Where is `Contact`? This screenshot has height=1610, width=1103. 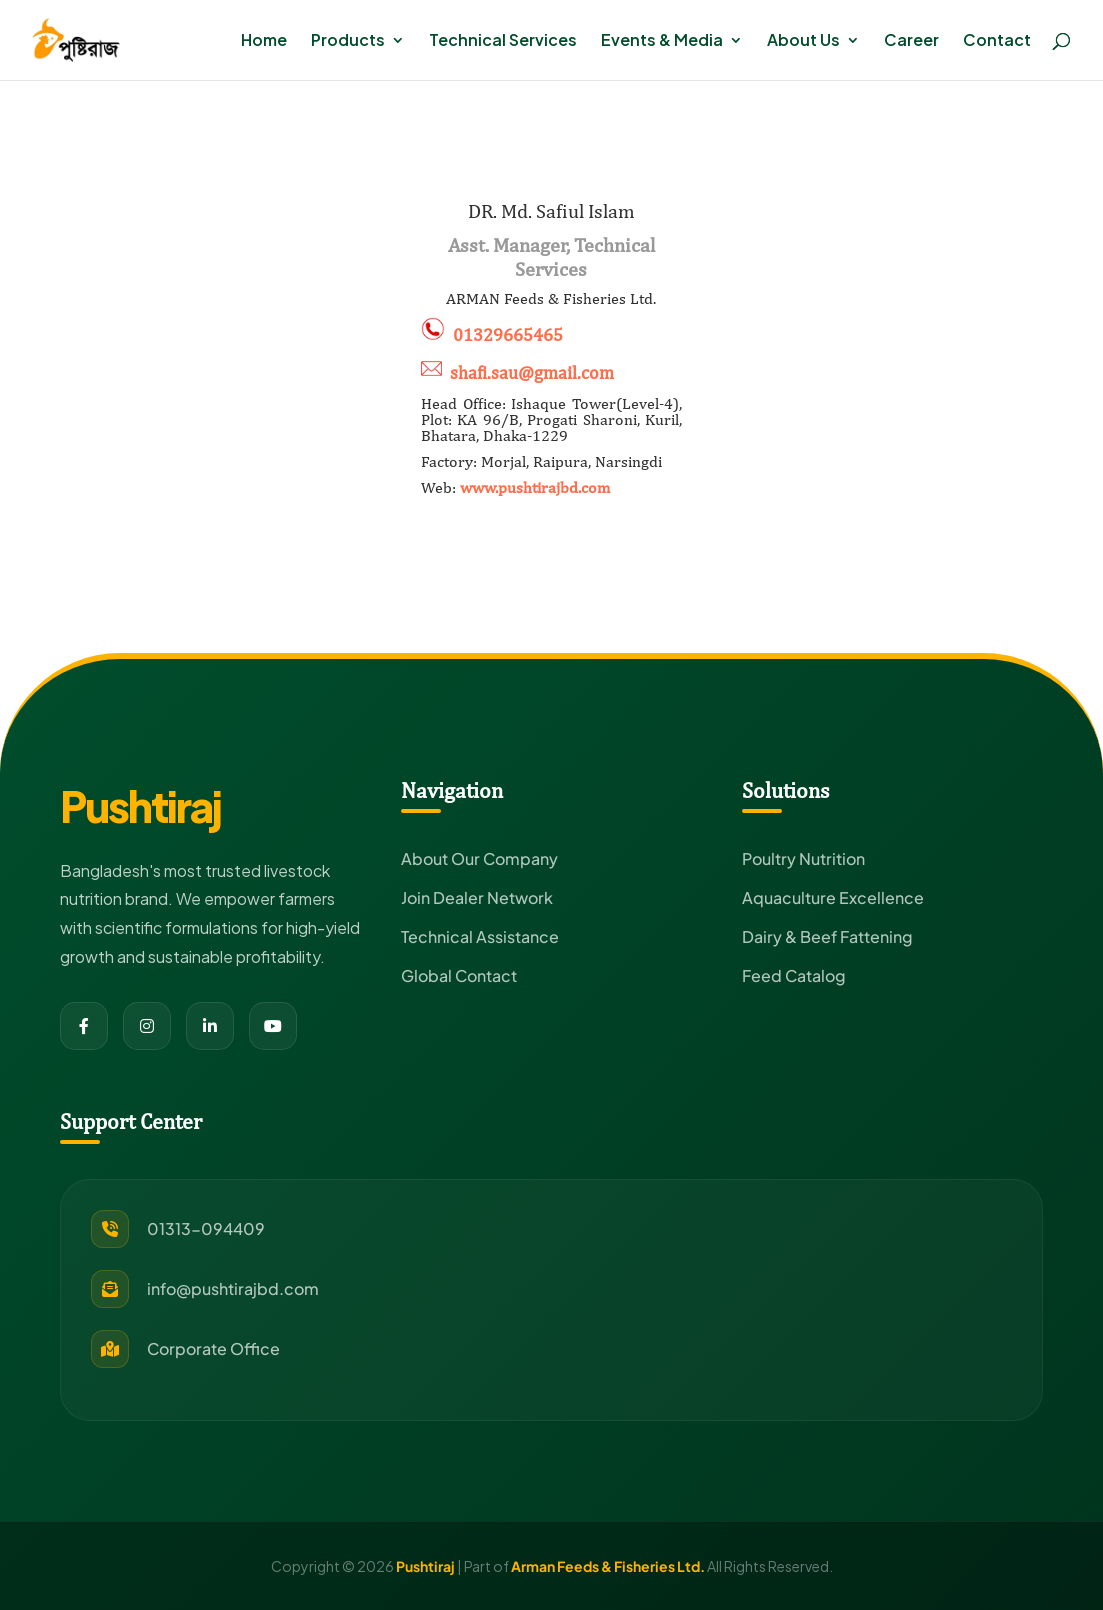
Contact is located at coordinates (997, 41).